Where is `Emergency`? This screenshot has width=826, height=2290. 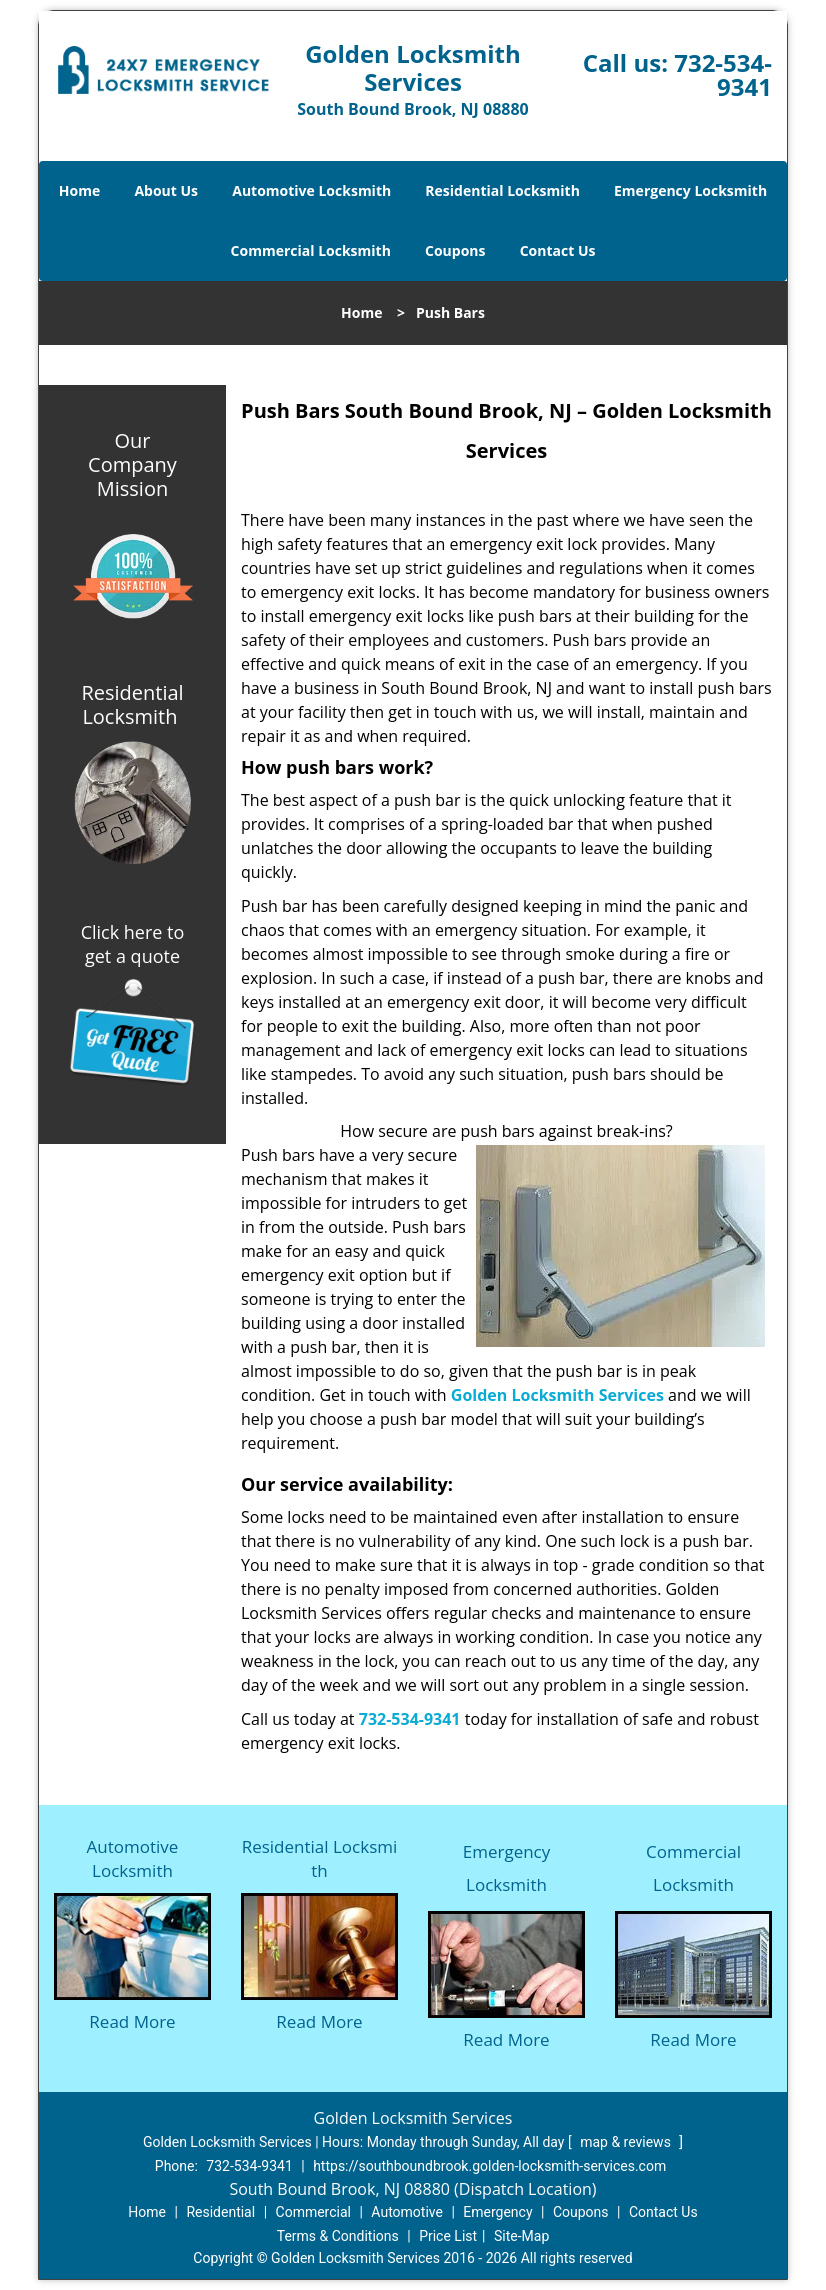
Emergency is located at coordinates (497, 2212).